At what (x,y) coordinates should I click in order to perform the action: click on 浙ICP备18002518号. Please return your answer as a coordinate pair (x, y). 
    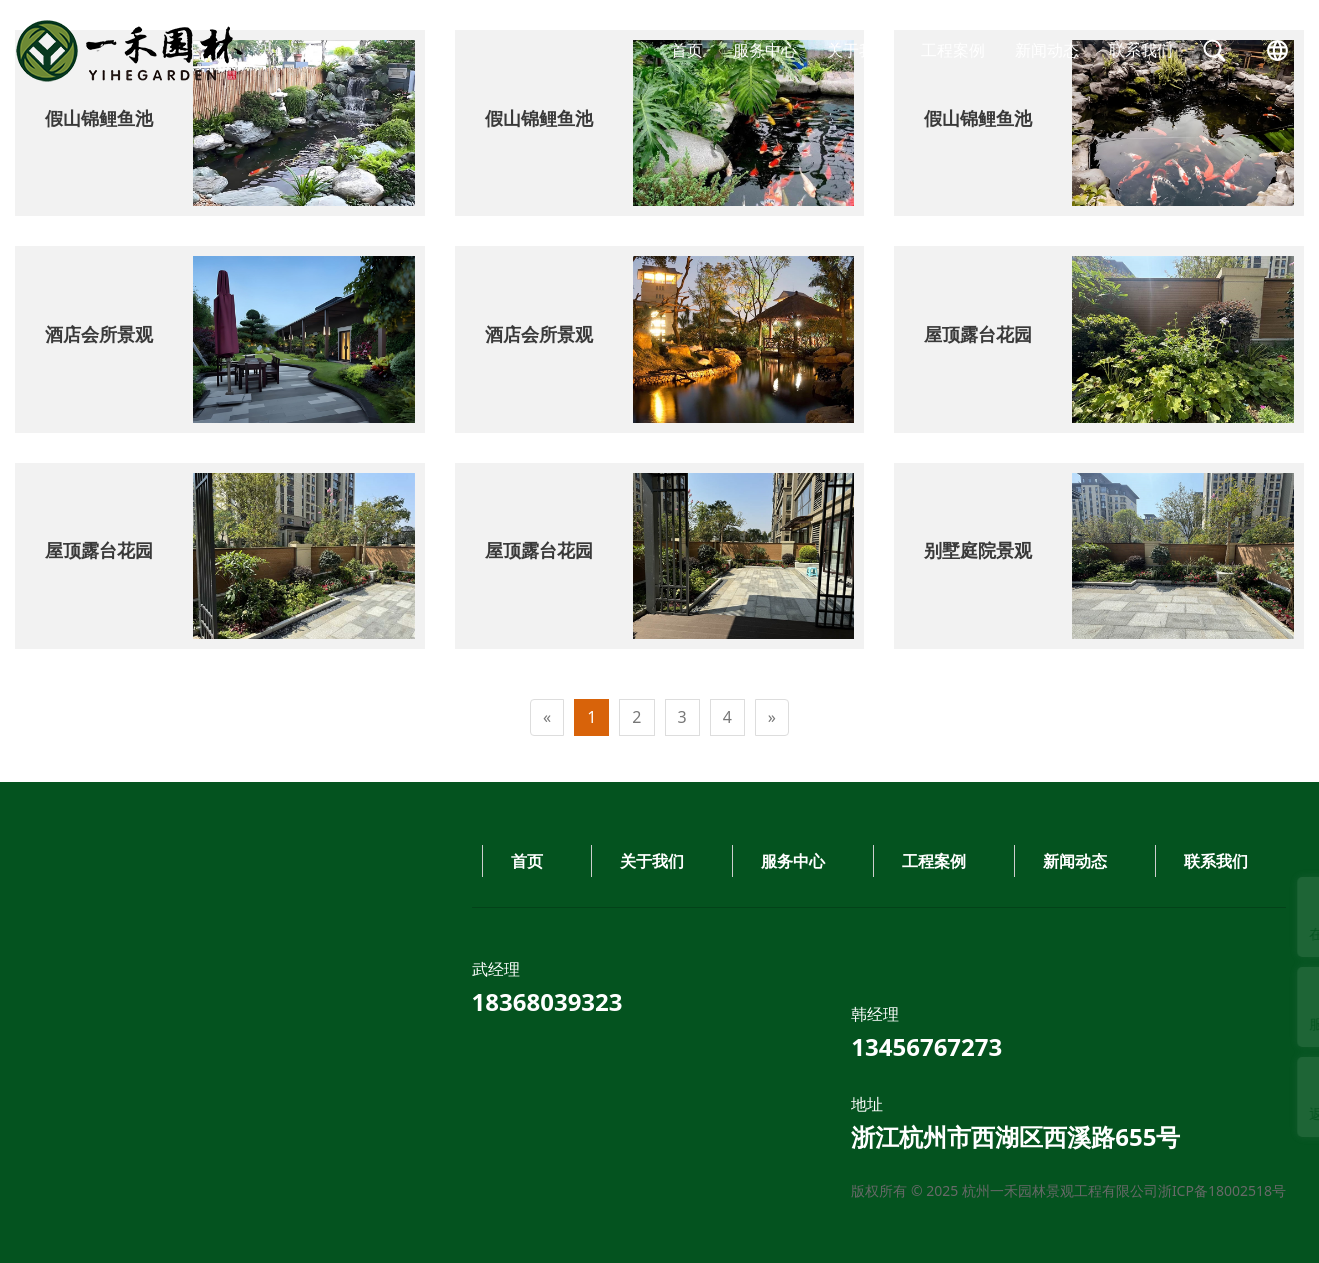
    Looking at the image, I should click on (442, 1190).